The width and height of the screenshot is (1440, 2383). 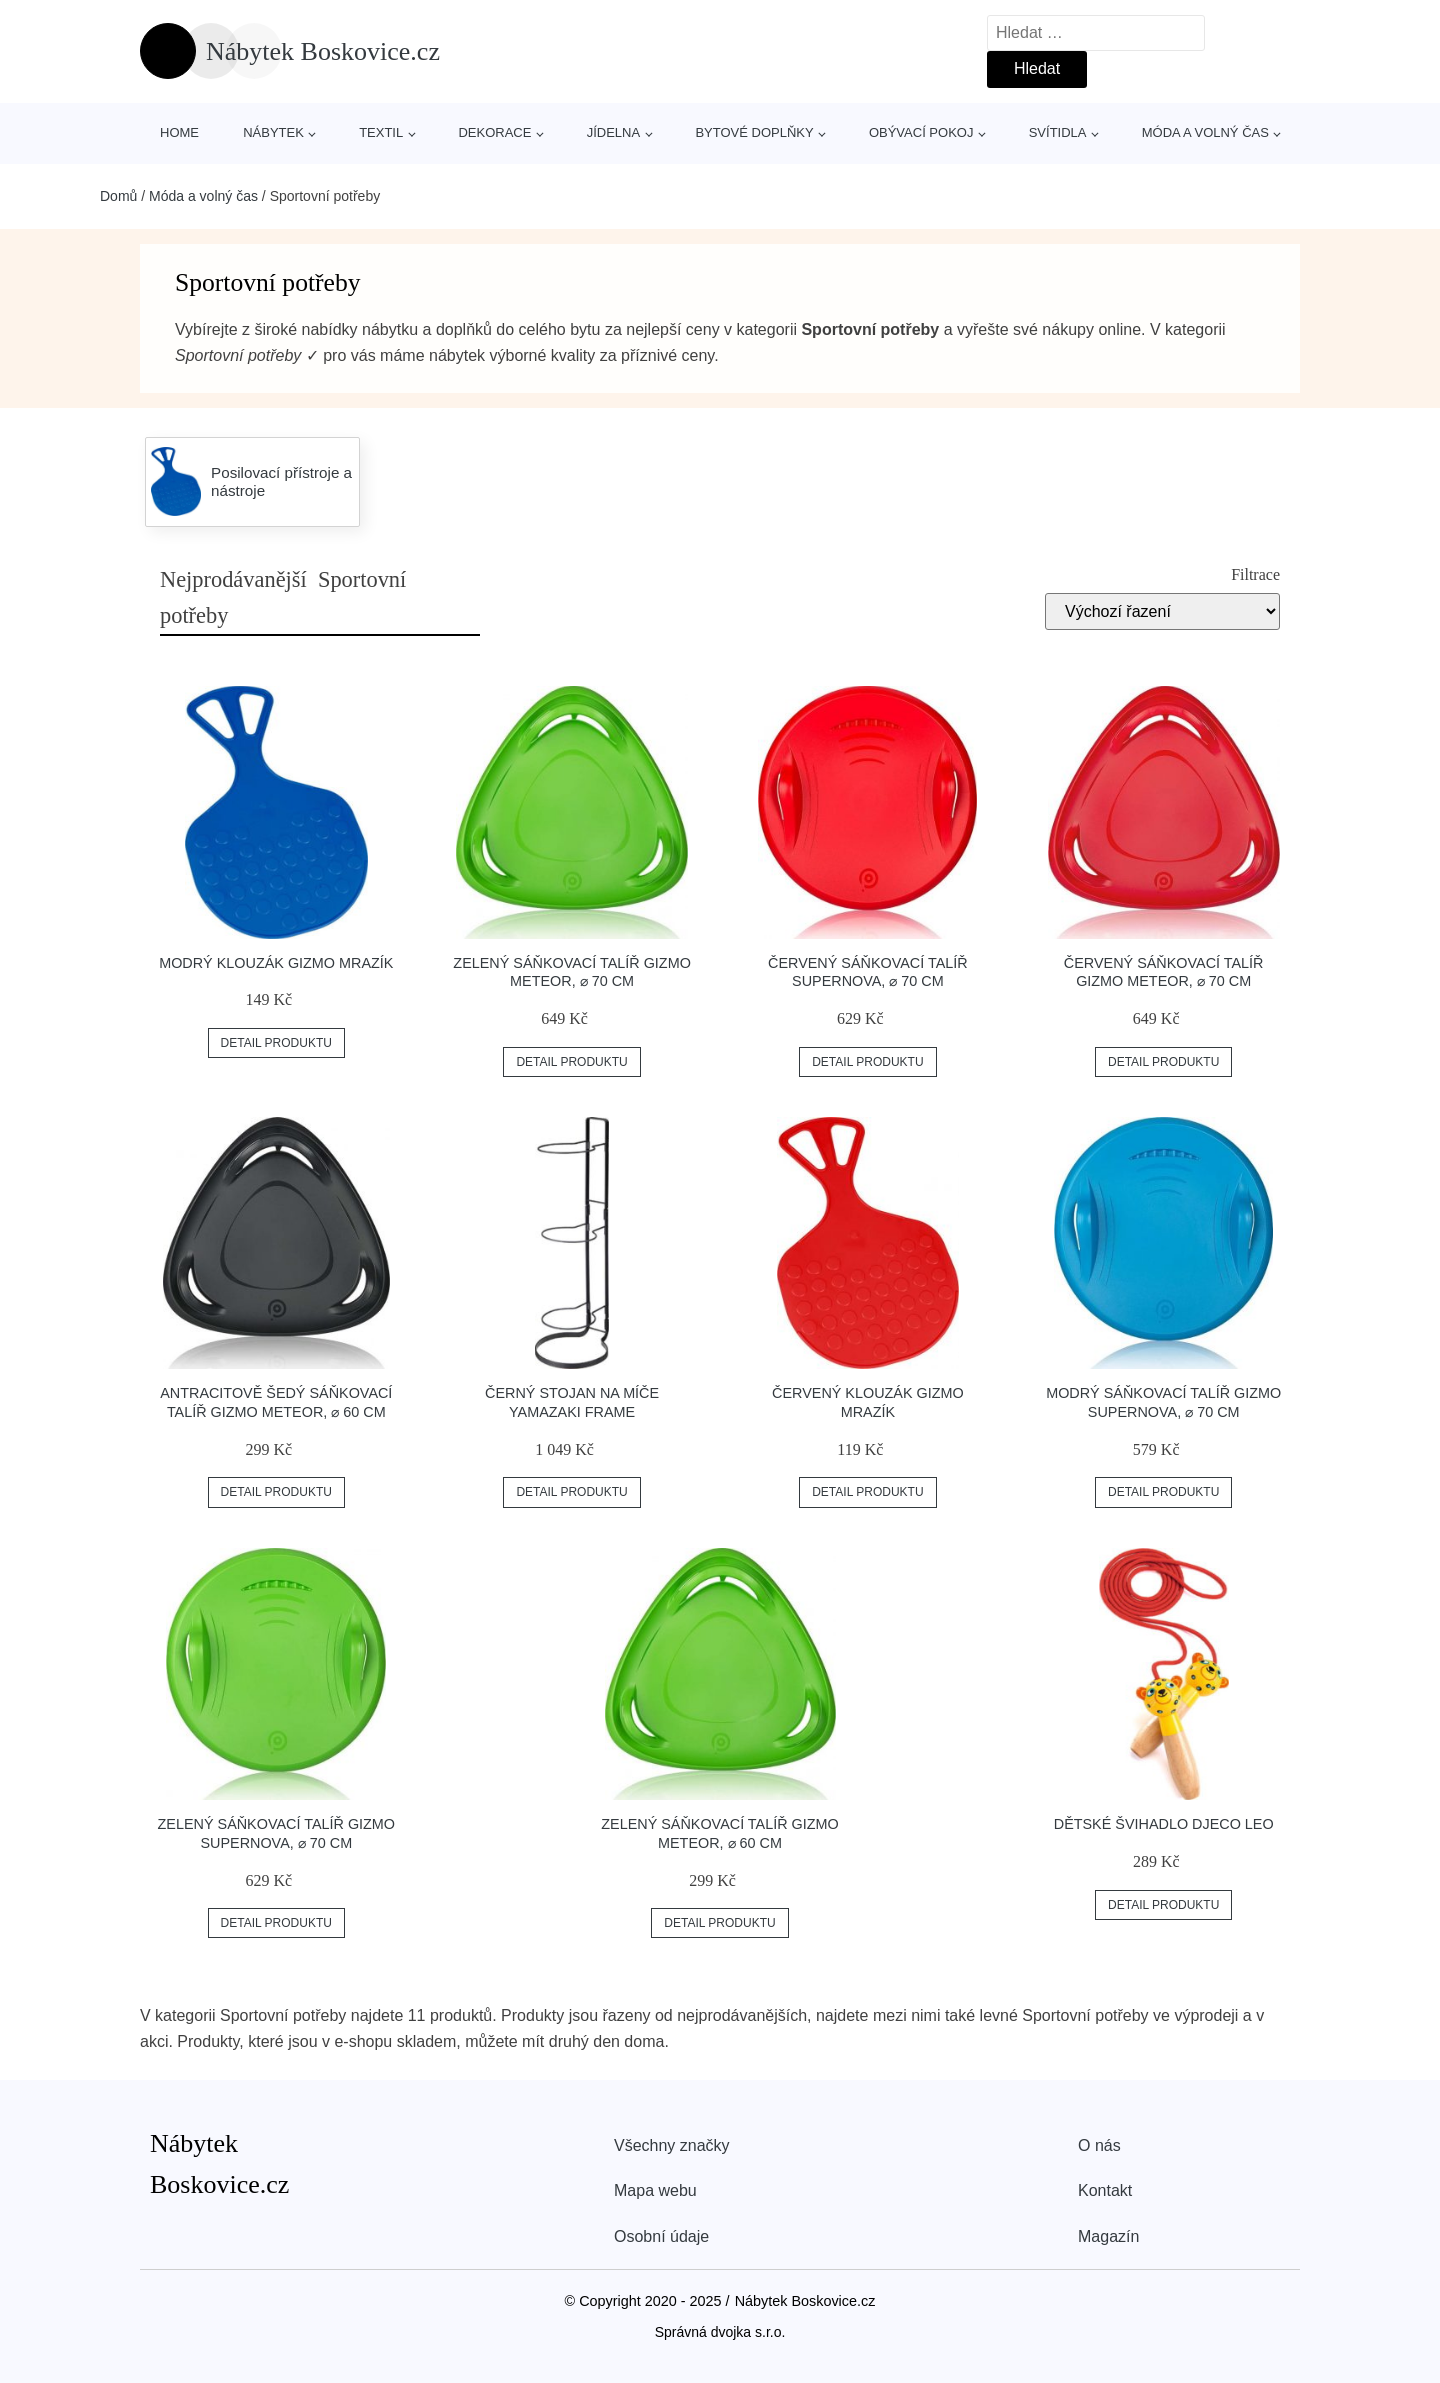 I want to click on Všechny značky, so click(x=672, y=2145).